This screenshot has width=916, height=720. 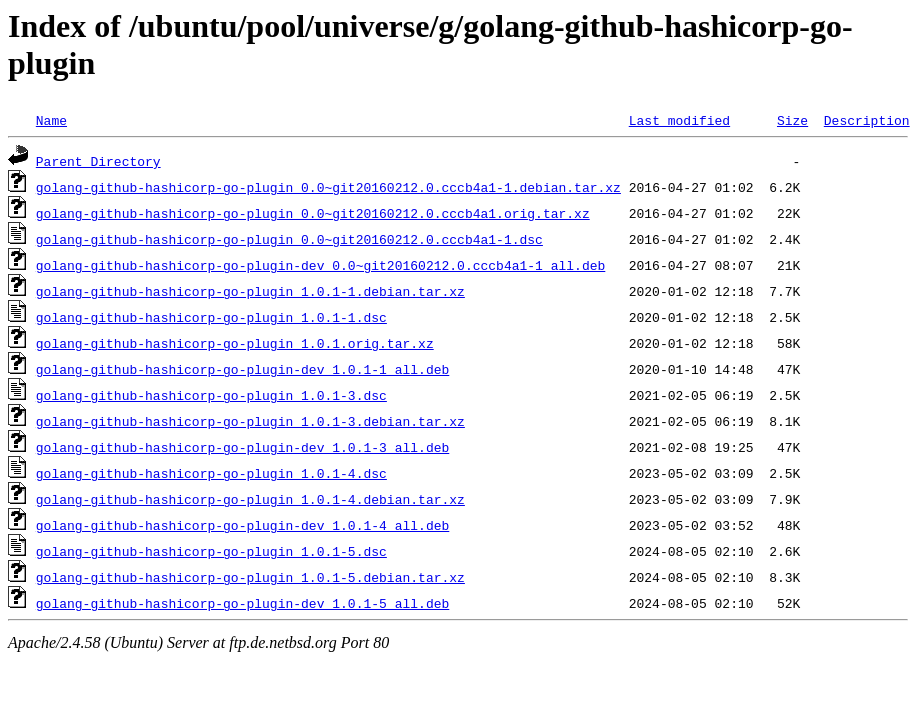 What do you see at coordinates (211, 473) in the screenshot?
I see `golang-github-hashicorp-go-plugin_1.0.1-4.dsc` at bounding box center [211, 473].